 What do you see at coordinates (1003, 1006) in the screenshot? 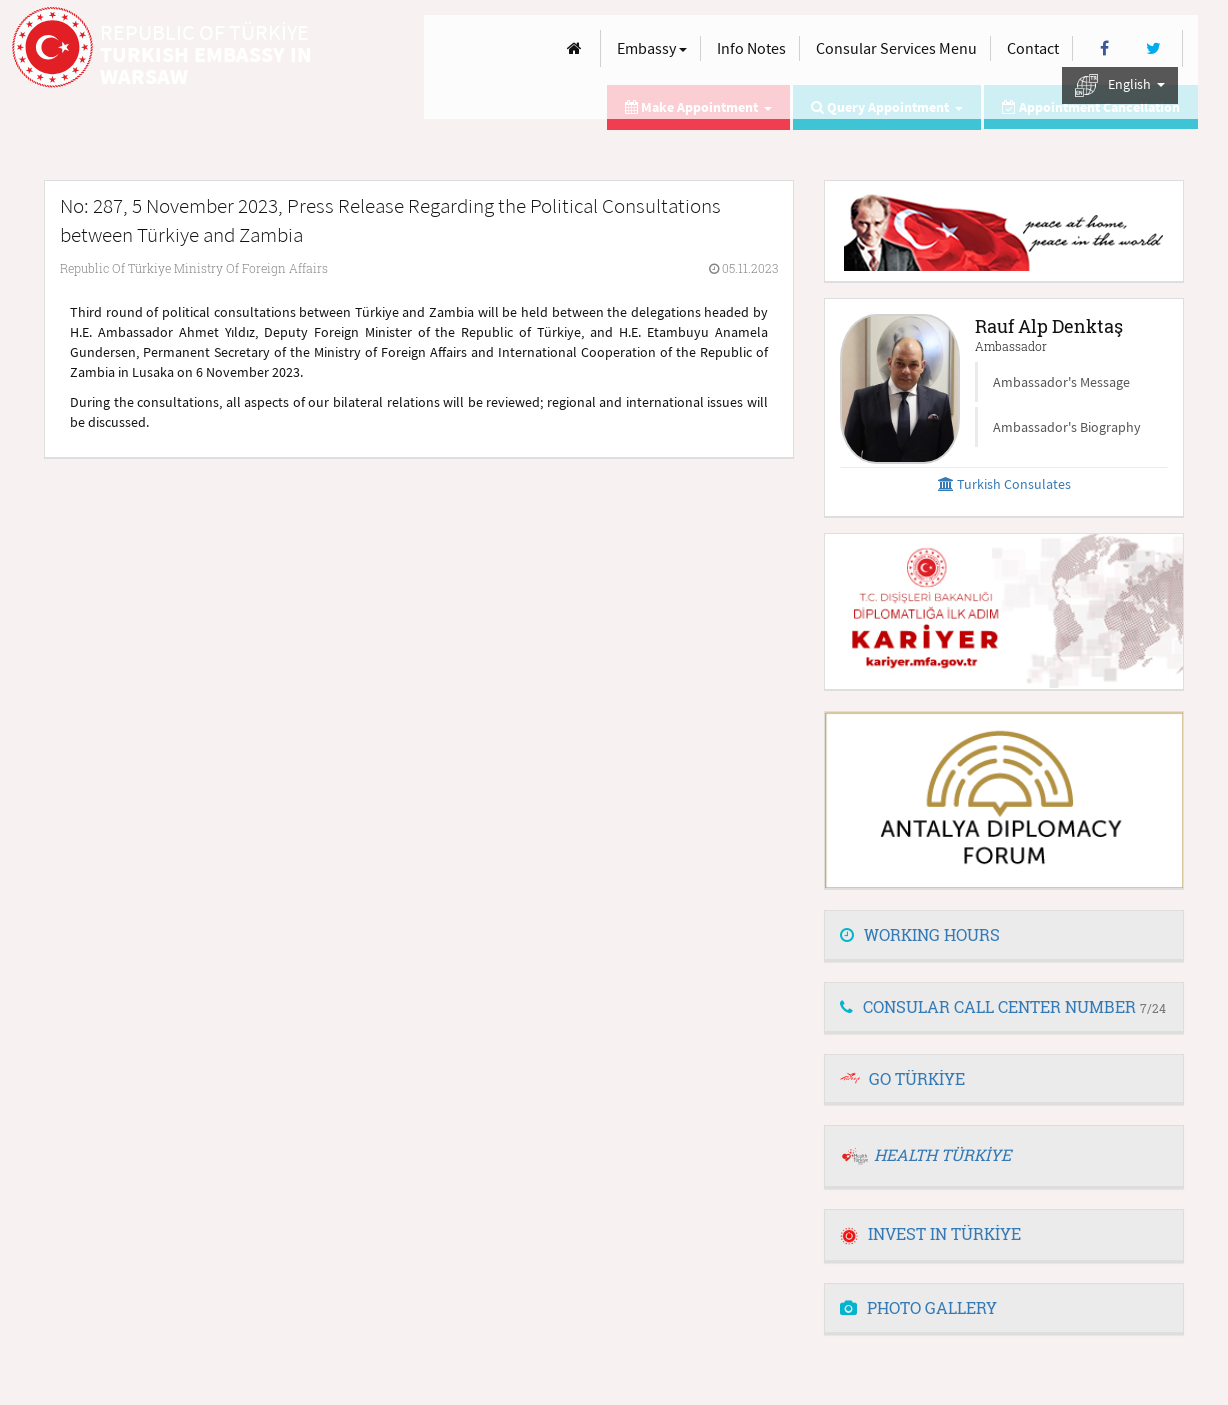
I see `CONSULAR CALL CENTER NUMBER [button]` at bounding box center [1003, 1006].